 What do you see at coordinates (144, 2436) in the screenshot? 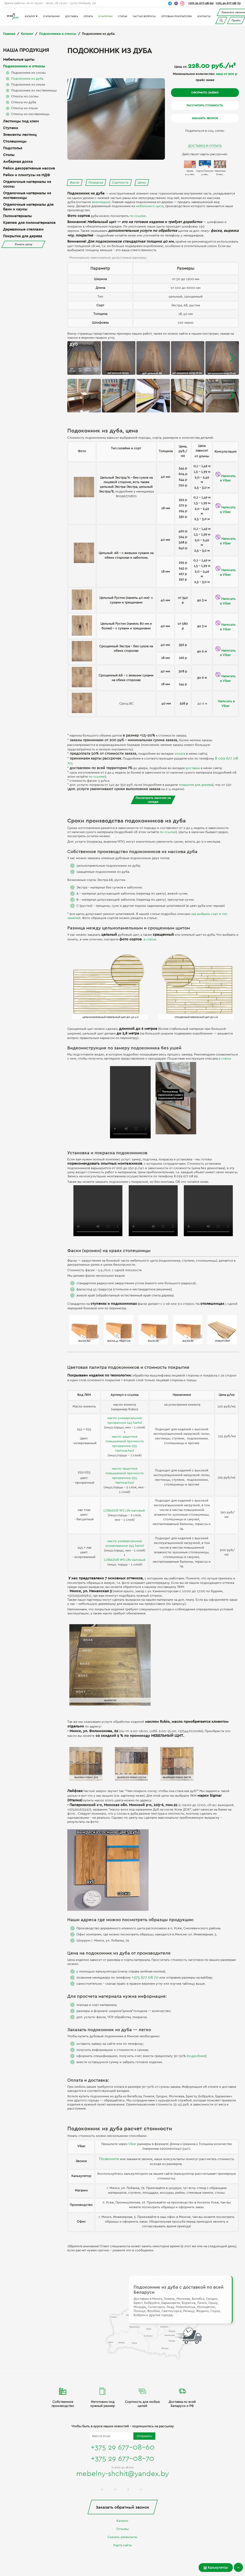
I see `Отправить` at bounding box center [144, 2436].